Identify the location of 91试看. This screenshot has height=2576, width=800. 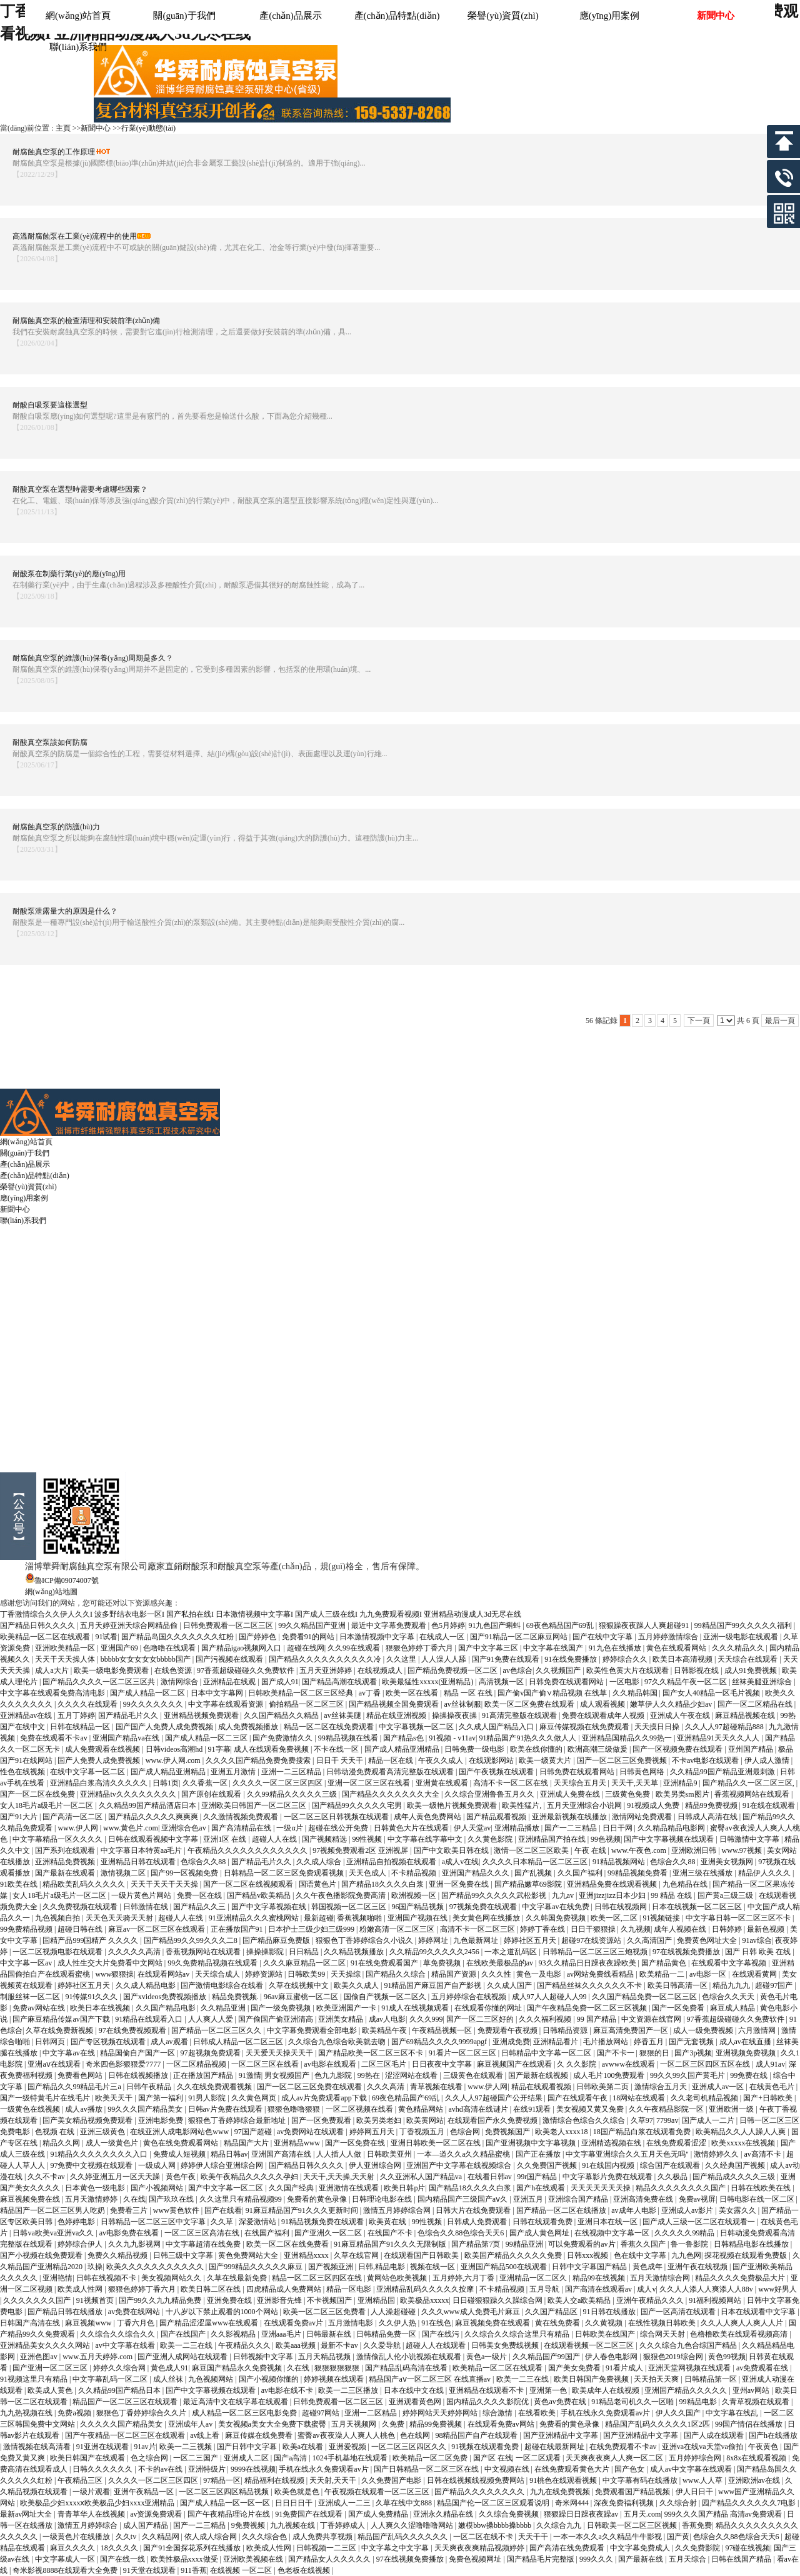
(106, 1636).